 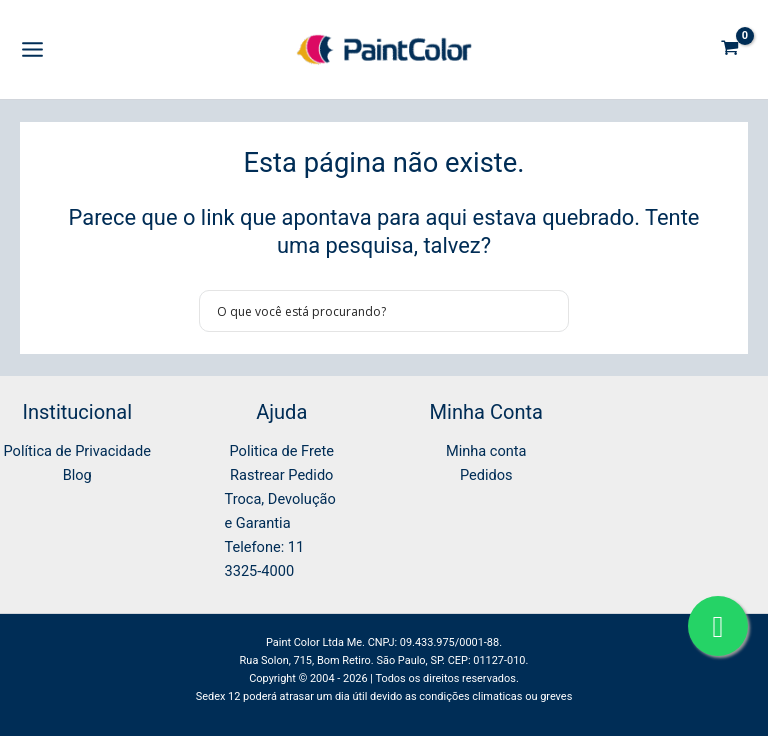 I want to click on Política de Privacidade, so click(x=77, y=451).